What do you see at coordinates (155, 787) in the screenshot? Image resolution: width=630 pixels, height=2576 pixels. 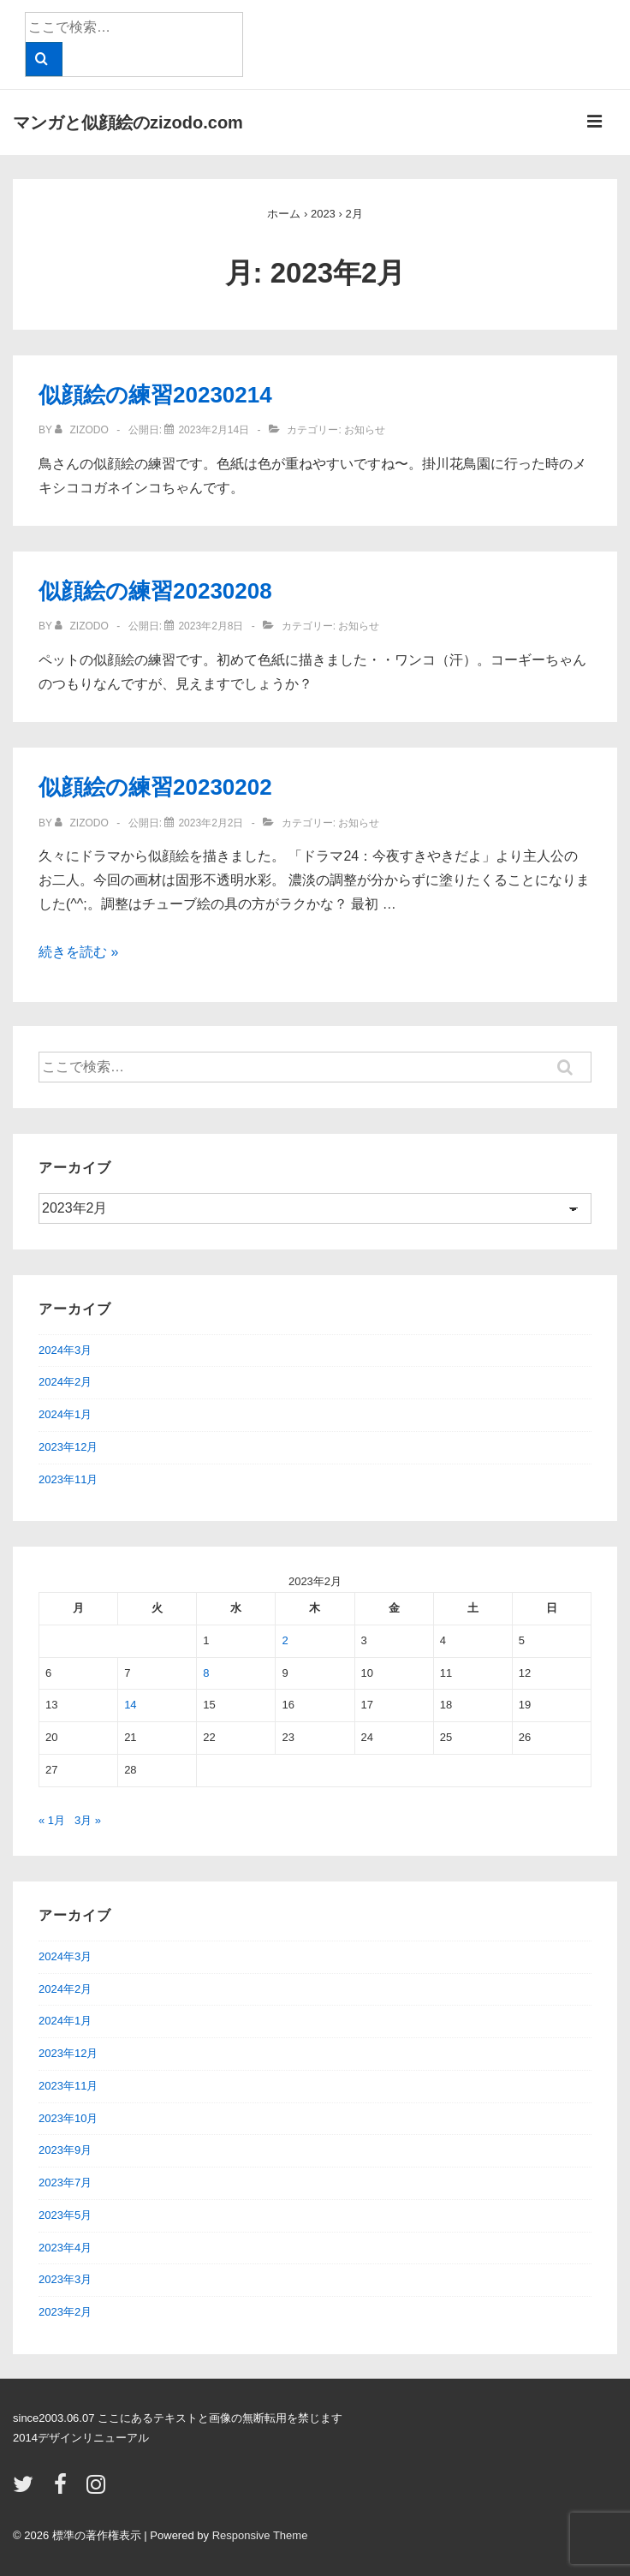 I see `似顔絵の練習20230202` at bounding box center [155, 787].